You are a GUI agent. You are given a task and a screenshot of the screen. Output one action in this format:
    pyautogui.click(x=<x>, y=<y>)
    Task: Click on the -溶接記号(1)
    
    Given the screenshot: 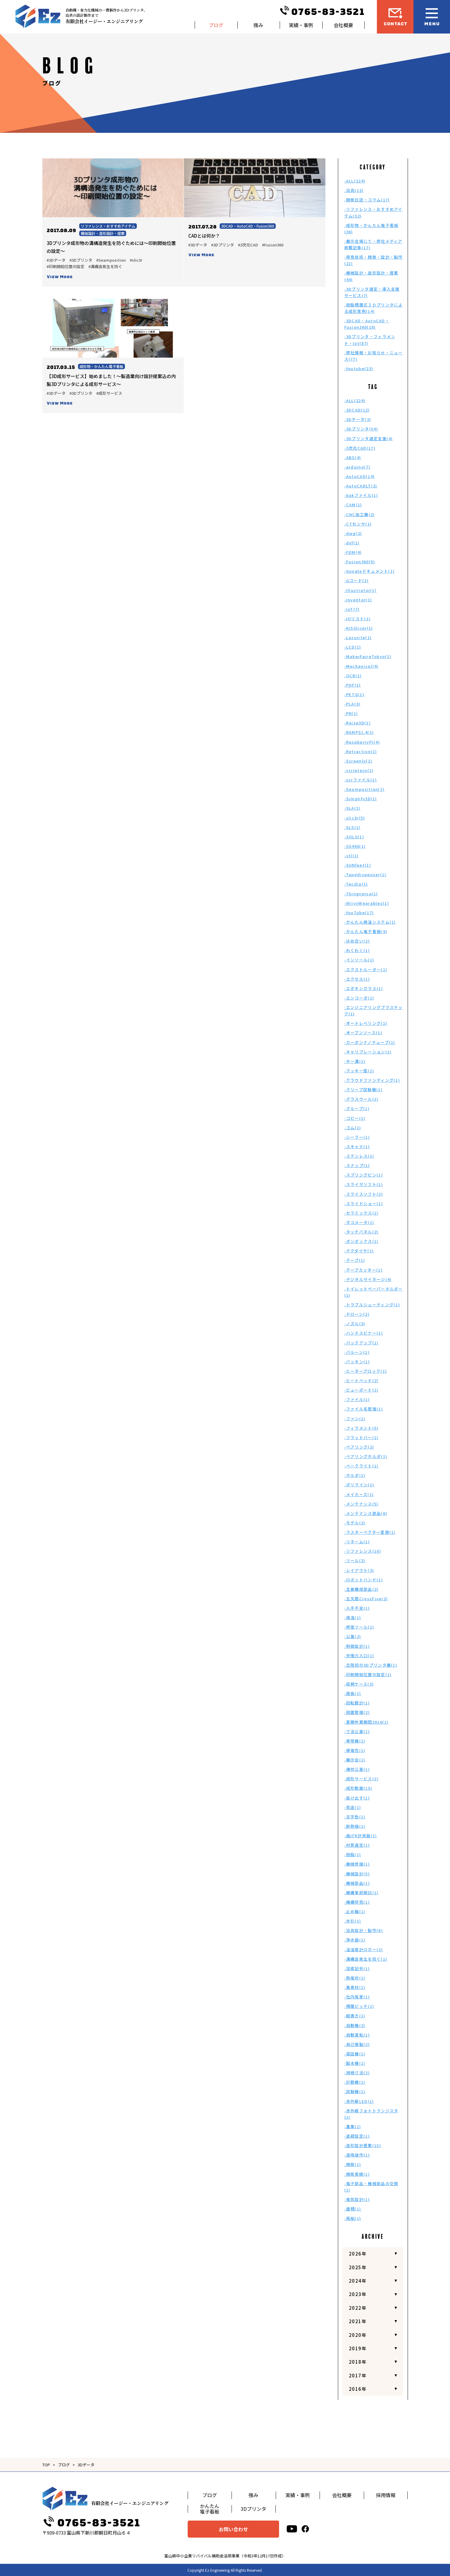 What is the action you would take?
    pyautogui.click(x=357, y=1968)
    